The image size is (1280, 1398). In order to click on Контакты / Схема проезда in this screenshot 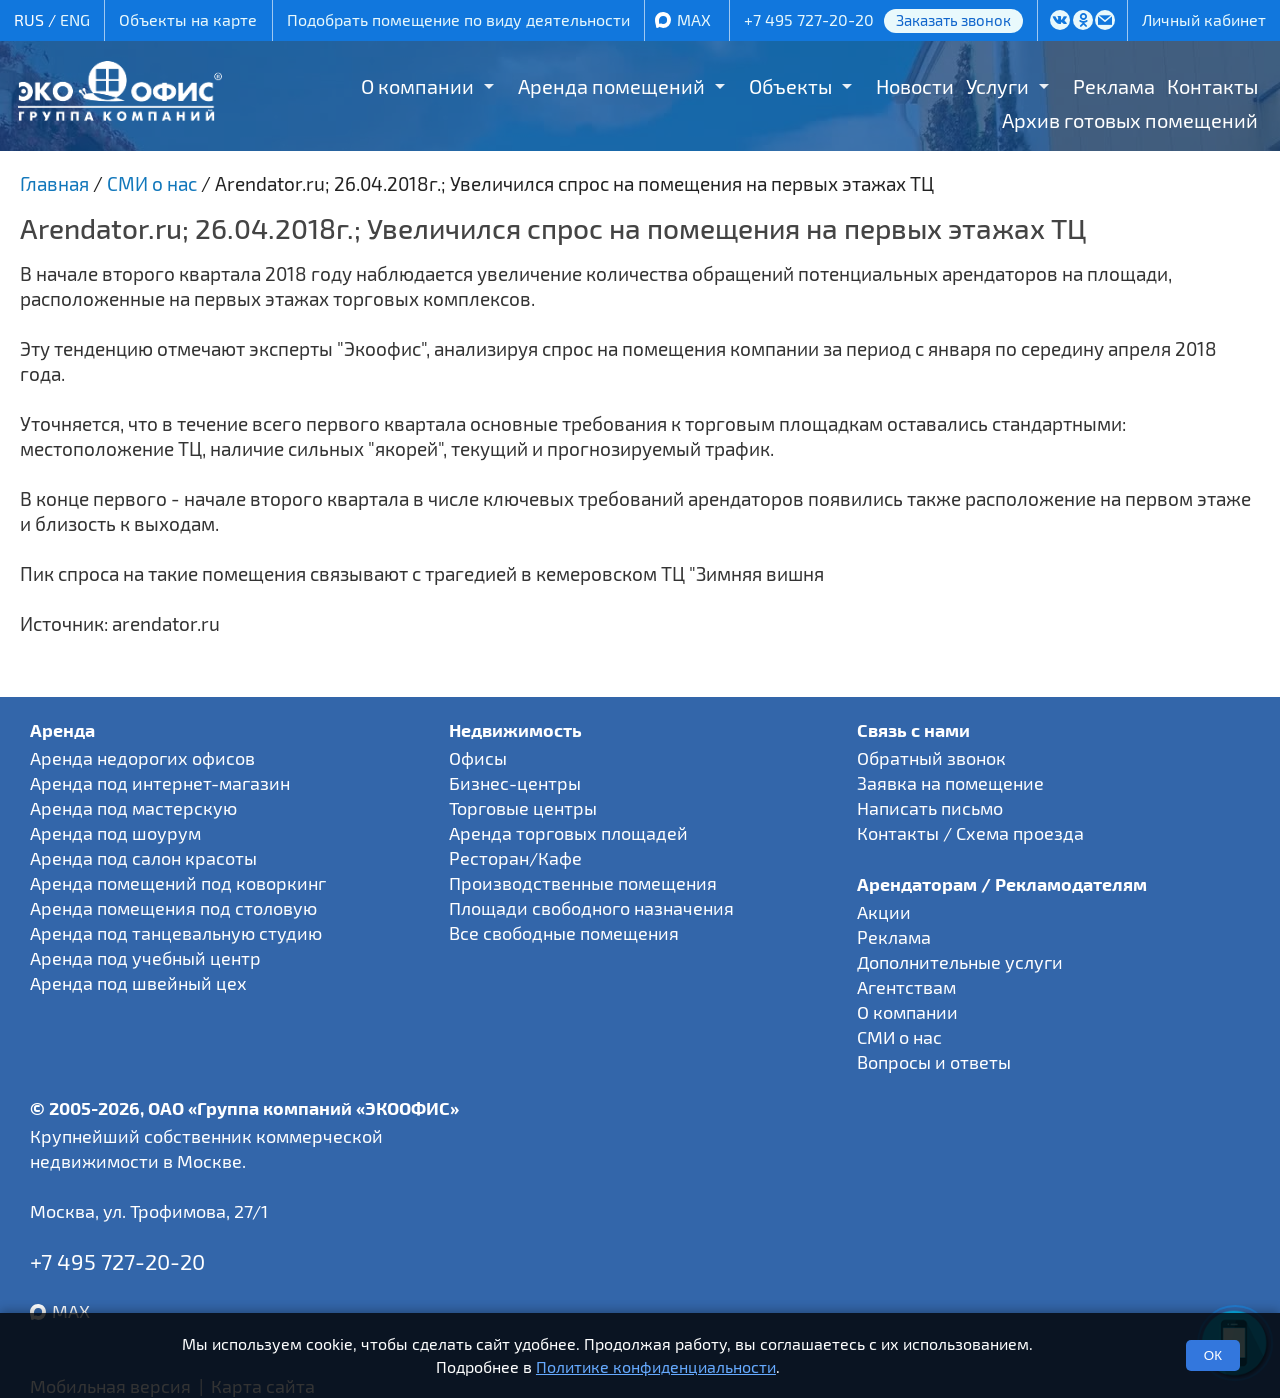, I will do `click(970, 833)`.